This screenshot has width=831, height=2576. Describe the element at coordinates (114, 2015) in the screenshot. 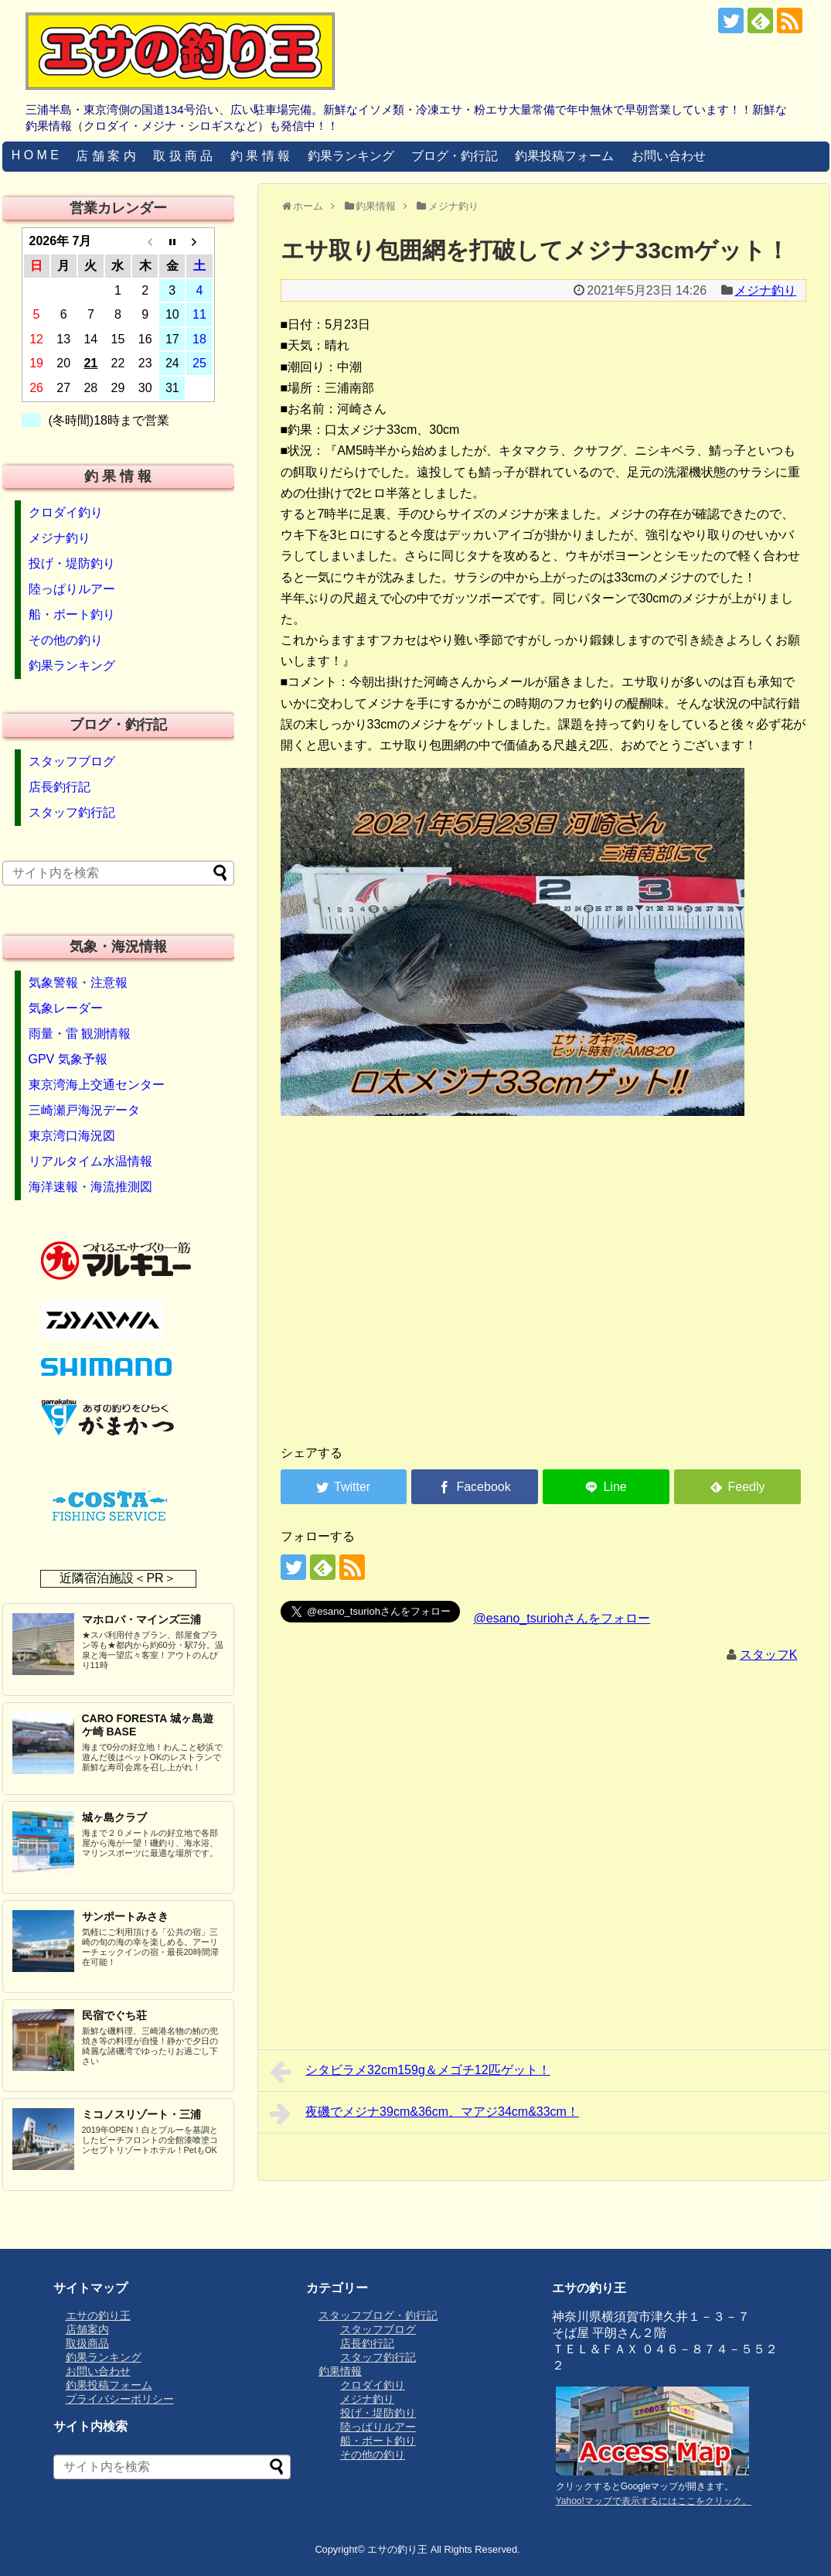

I see `民宿でぐち荘` at that location.